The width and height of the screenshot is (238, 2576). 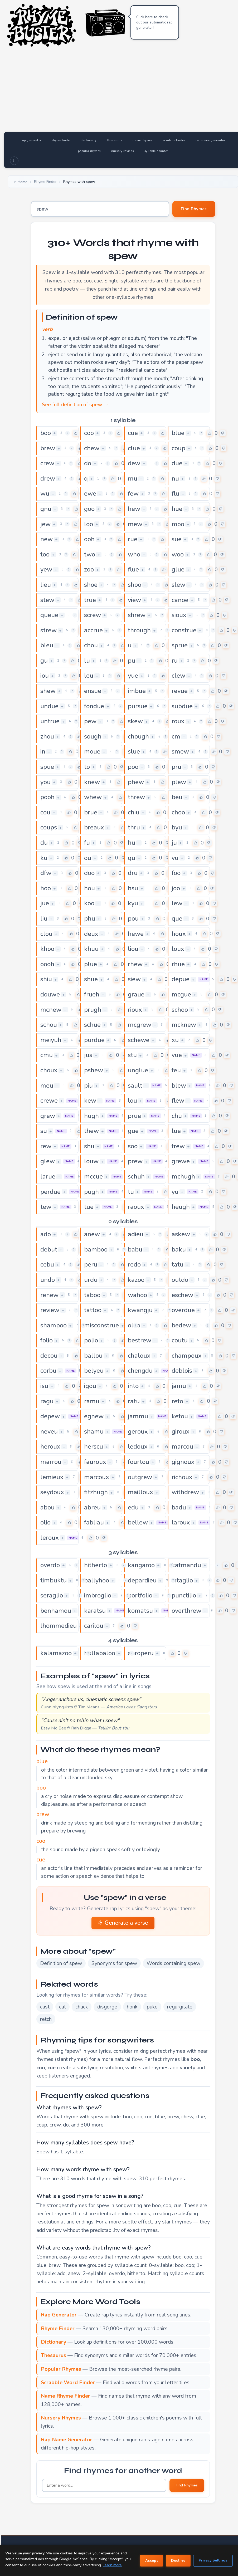 What do you see at coordinates (181, 1522) in the screenshot?
I see `laroux` at bounding box center [181, 1522].